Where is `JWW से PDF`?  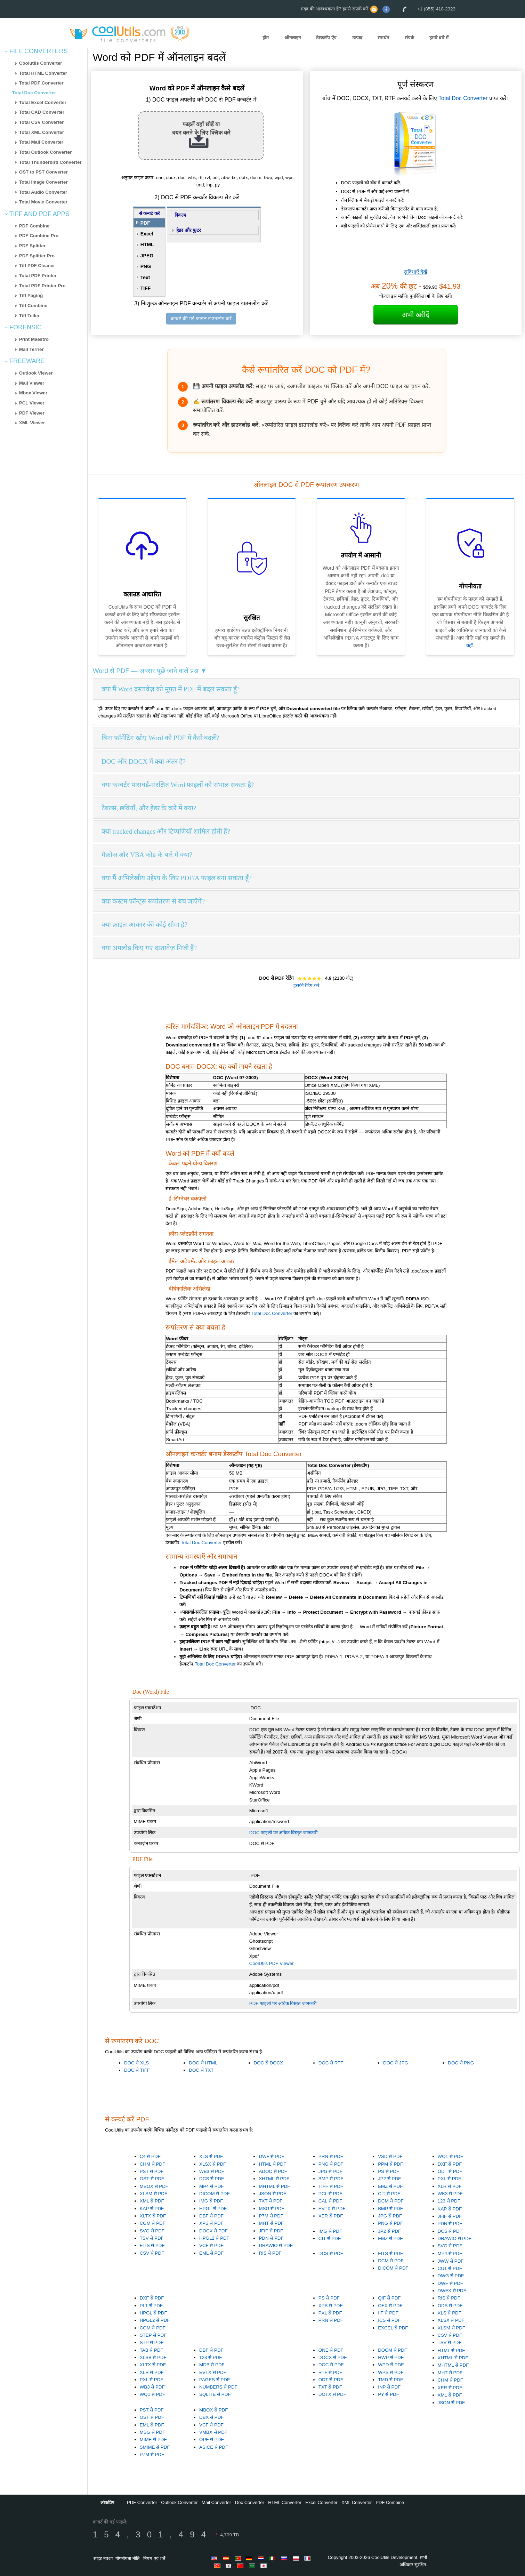
JWW से PDF is located at coordinates (451, 2261).